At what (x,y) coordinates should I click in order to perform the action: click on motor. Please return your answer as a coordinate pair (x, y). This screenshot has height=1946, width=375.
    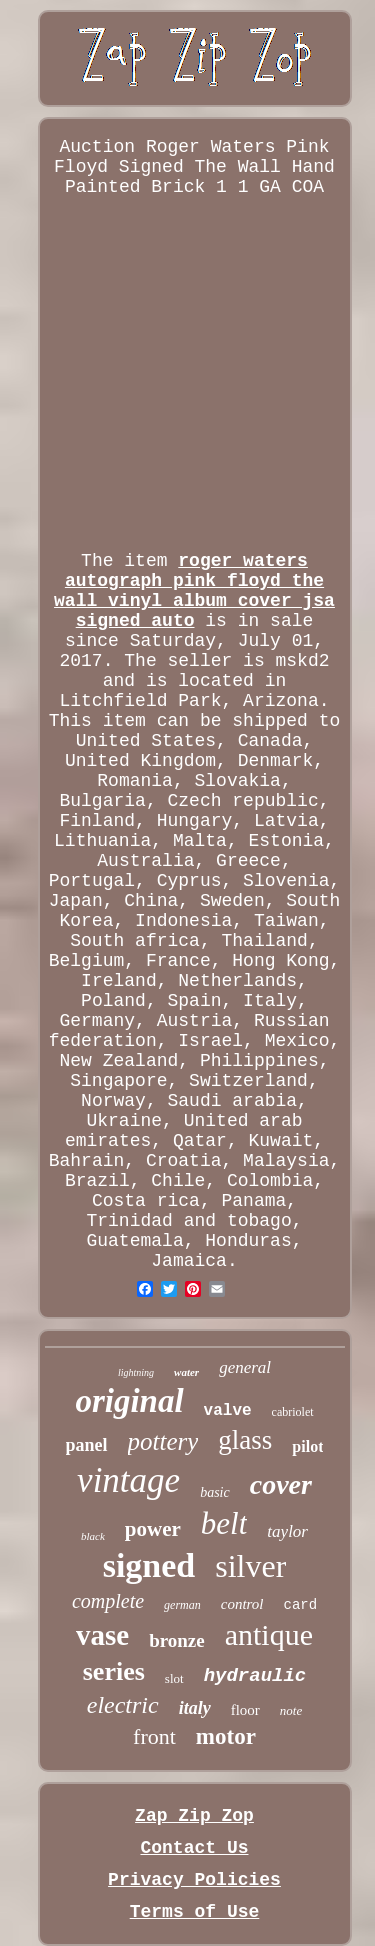
    Looking at the image, I should click on (226, 1736).